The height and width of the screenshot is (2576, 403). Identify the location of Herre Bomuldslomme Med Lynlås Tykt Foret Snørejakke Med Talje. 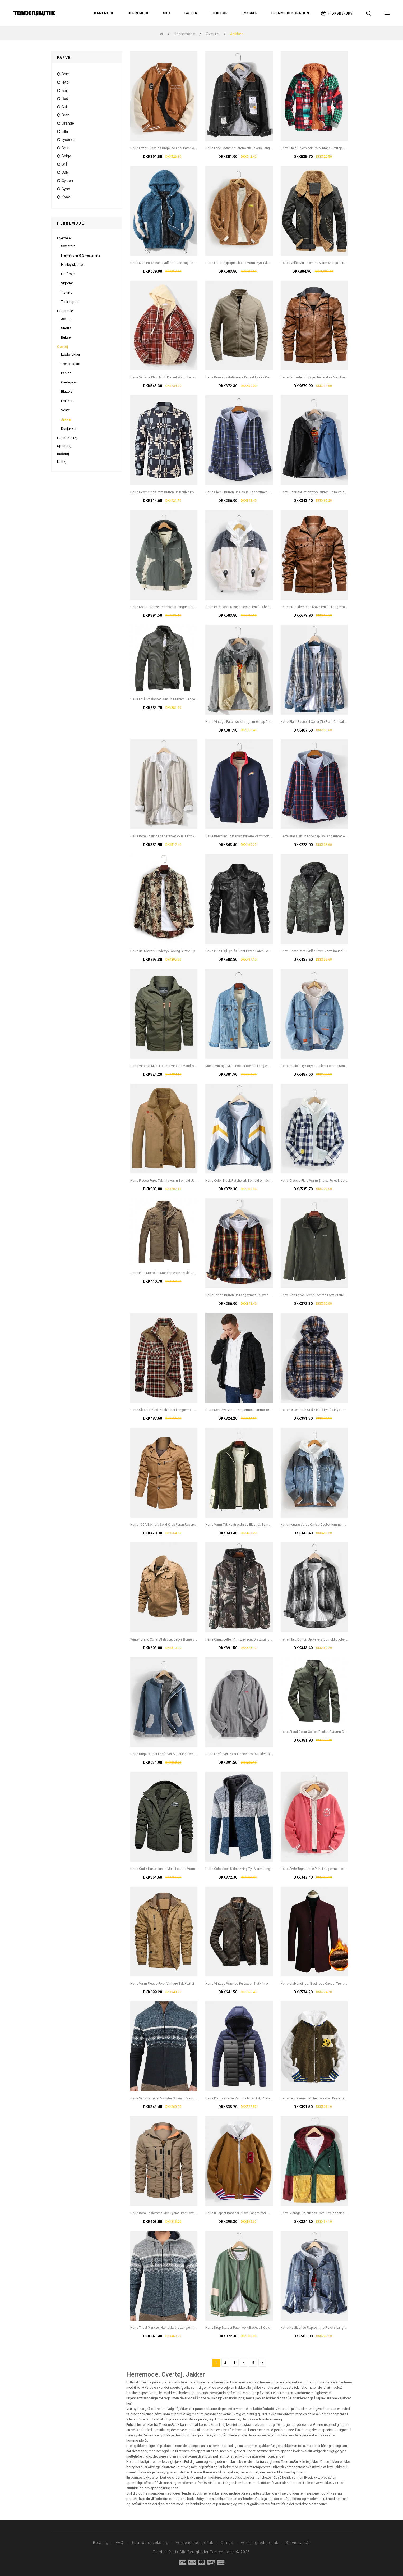
(178, 2213).